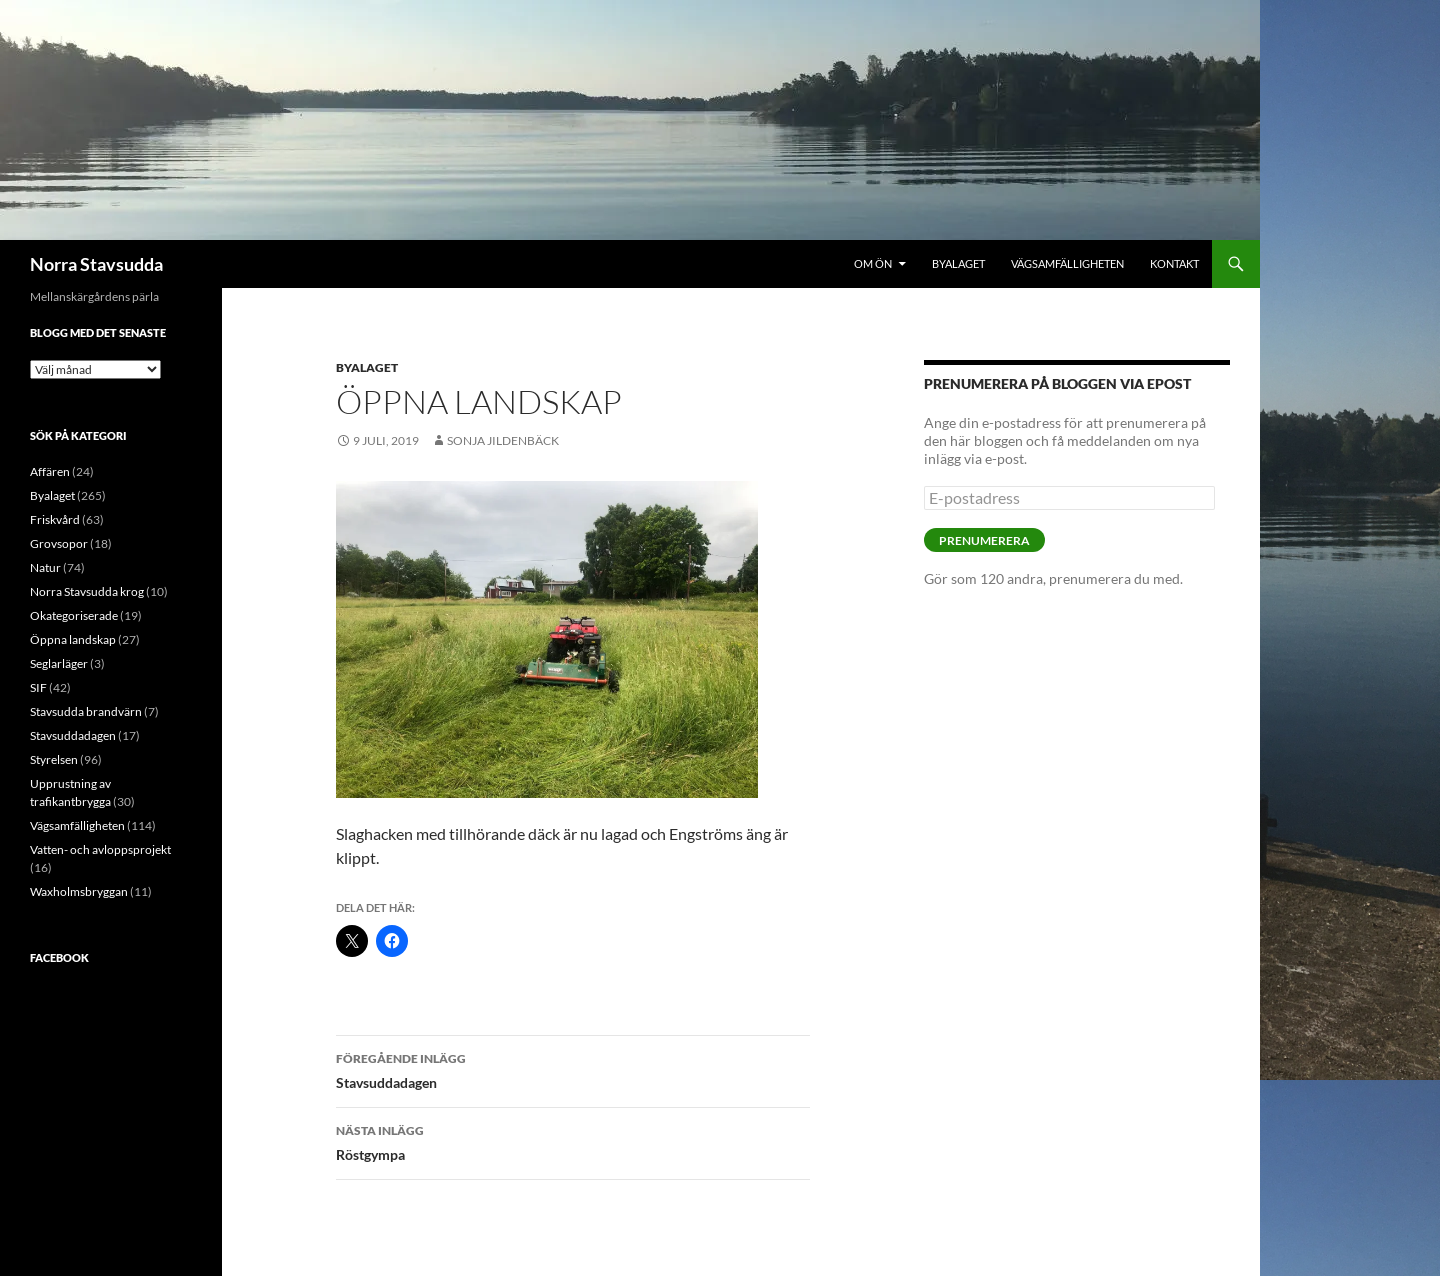 The image size is (1440, 1276). What do you see at coordinates (38, 687) in the screenshot?
I see `SIF` at bounding box center [38, 687].